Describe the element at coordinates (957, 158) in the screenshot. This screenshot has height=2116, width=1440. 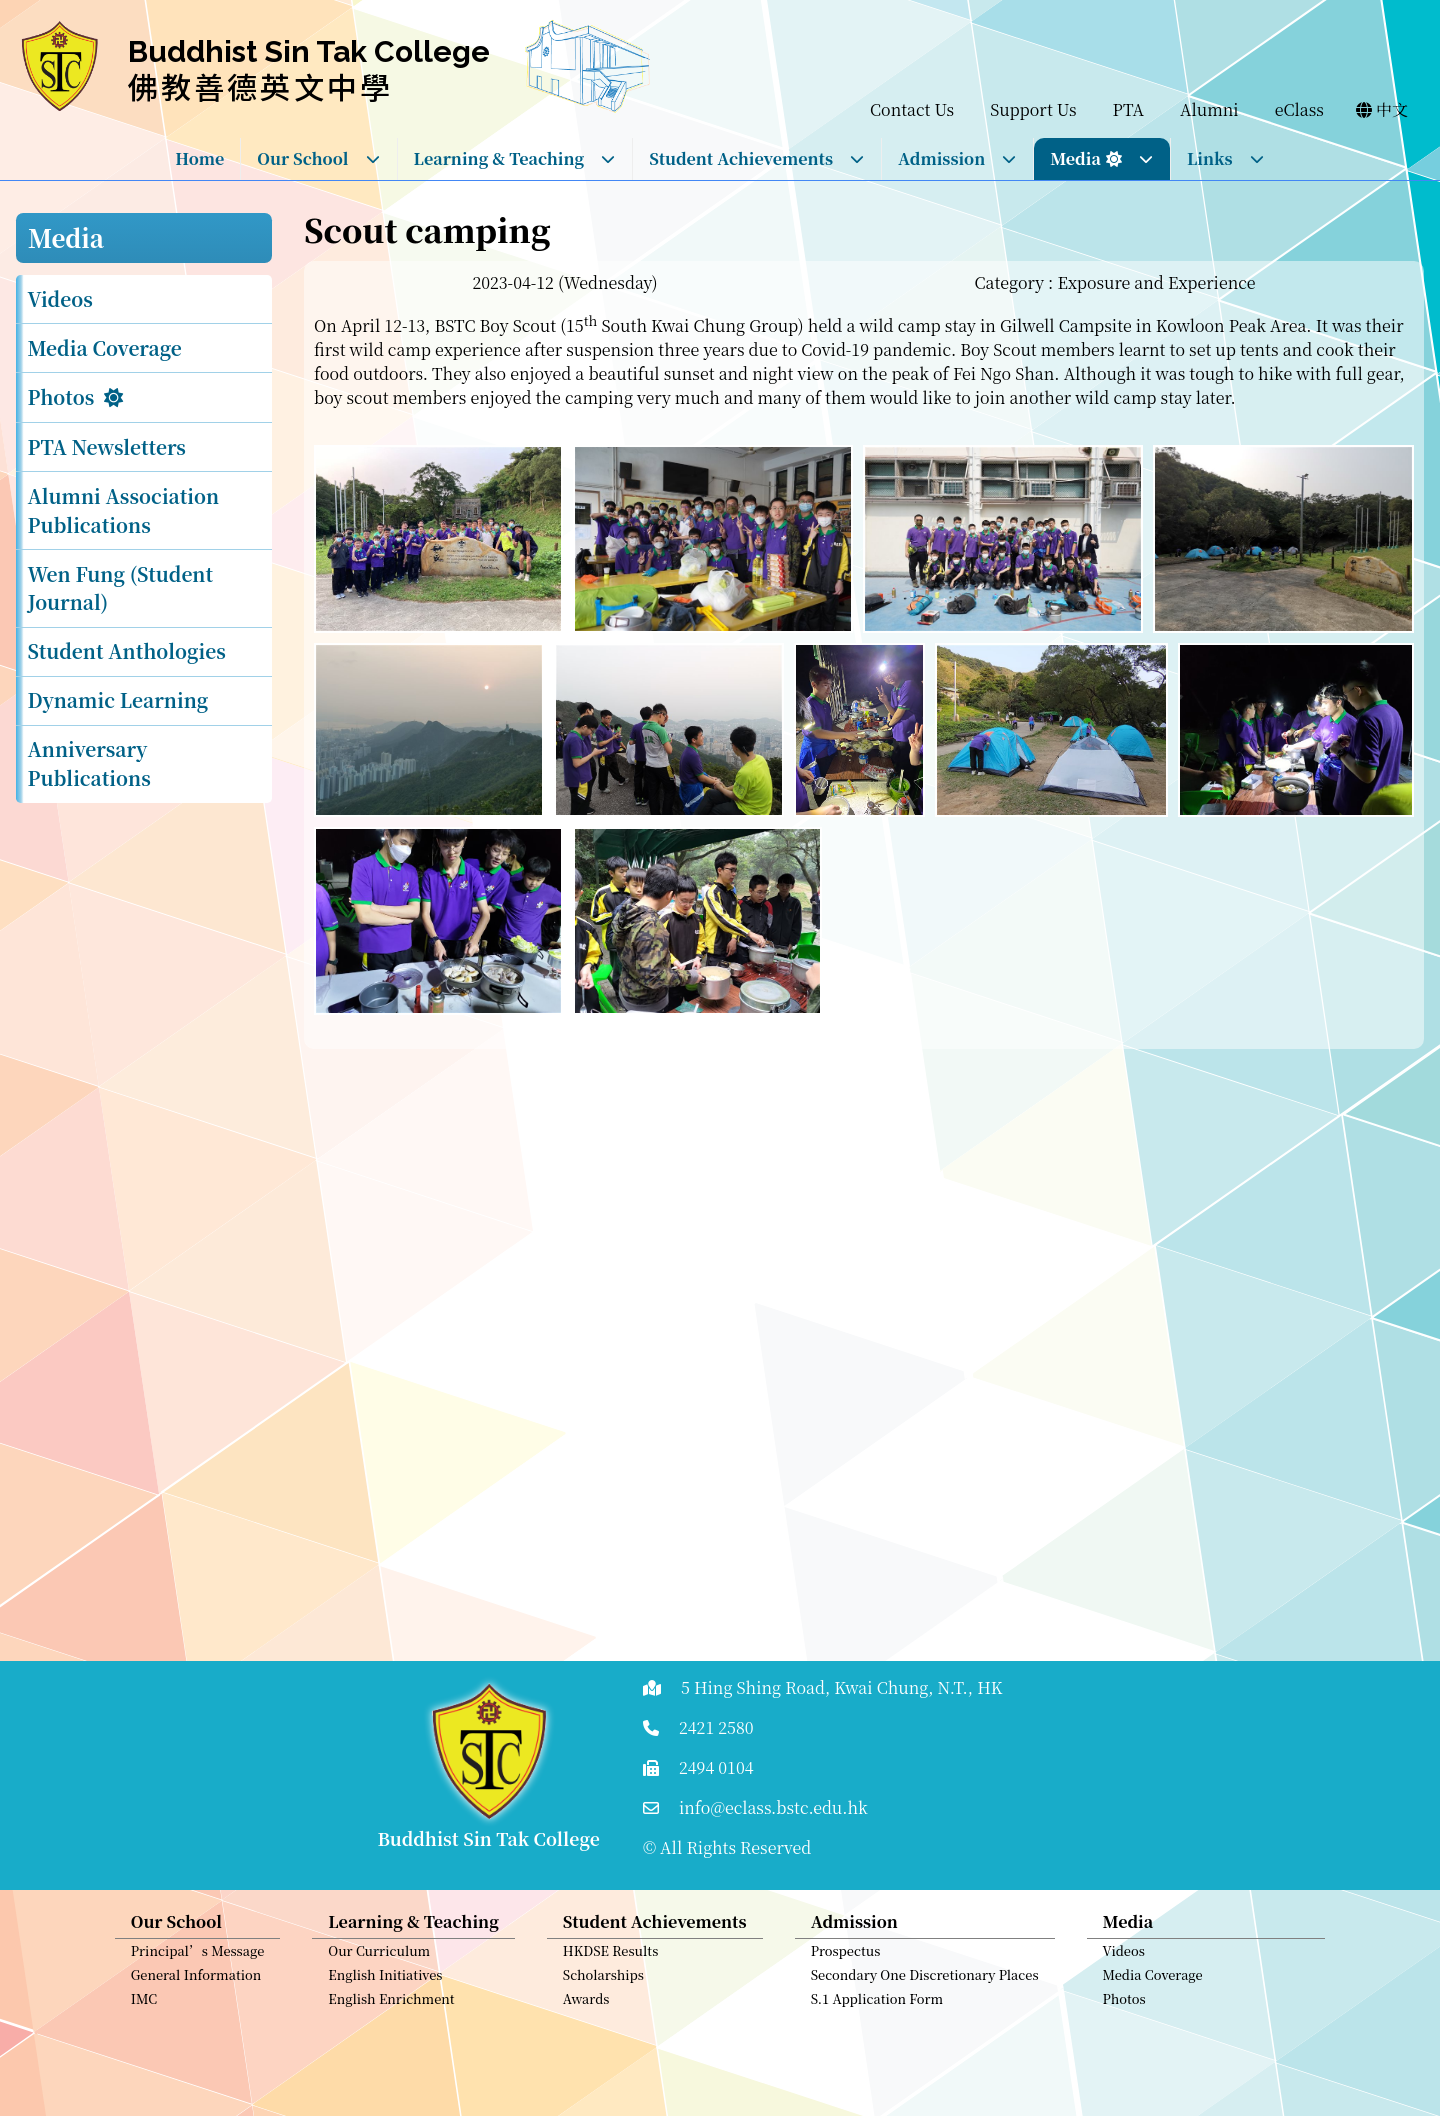
I see `Admission` at that location.